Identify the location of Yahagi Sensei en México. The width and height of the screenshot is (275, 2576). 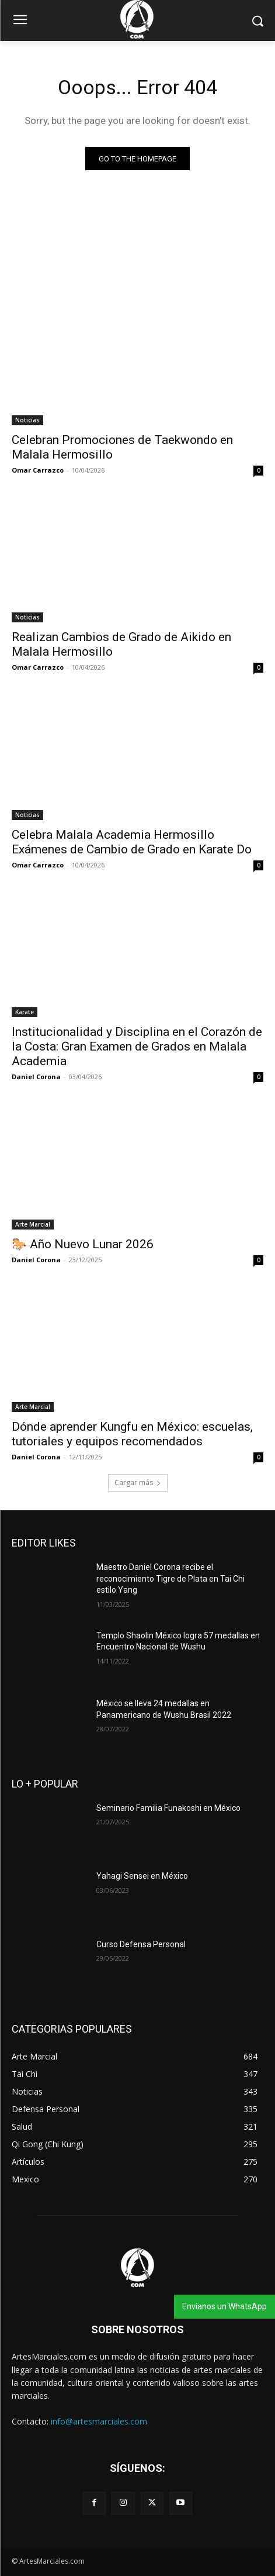
(142, 1876).